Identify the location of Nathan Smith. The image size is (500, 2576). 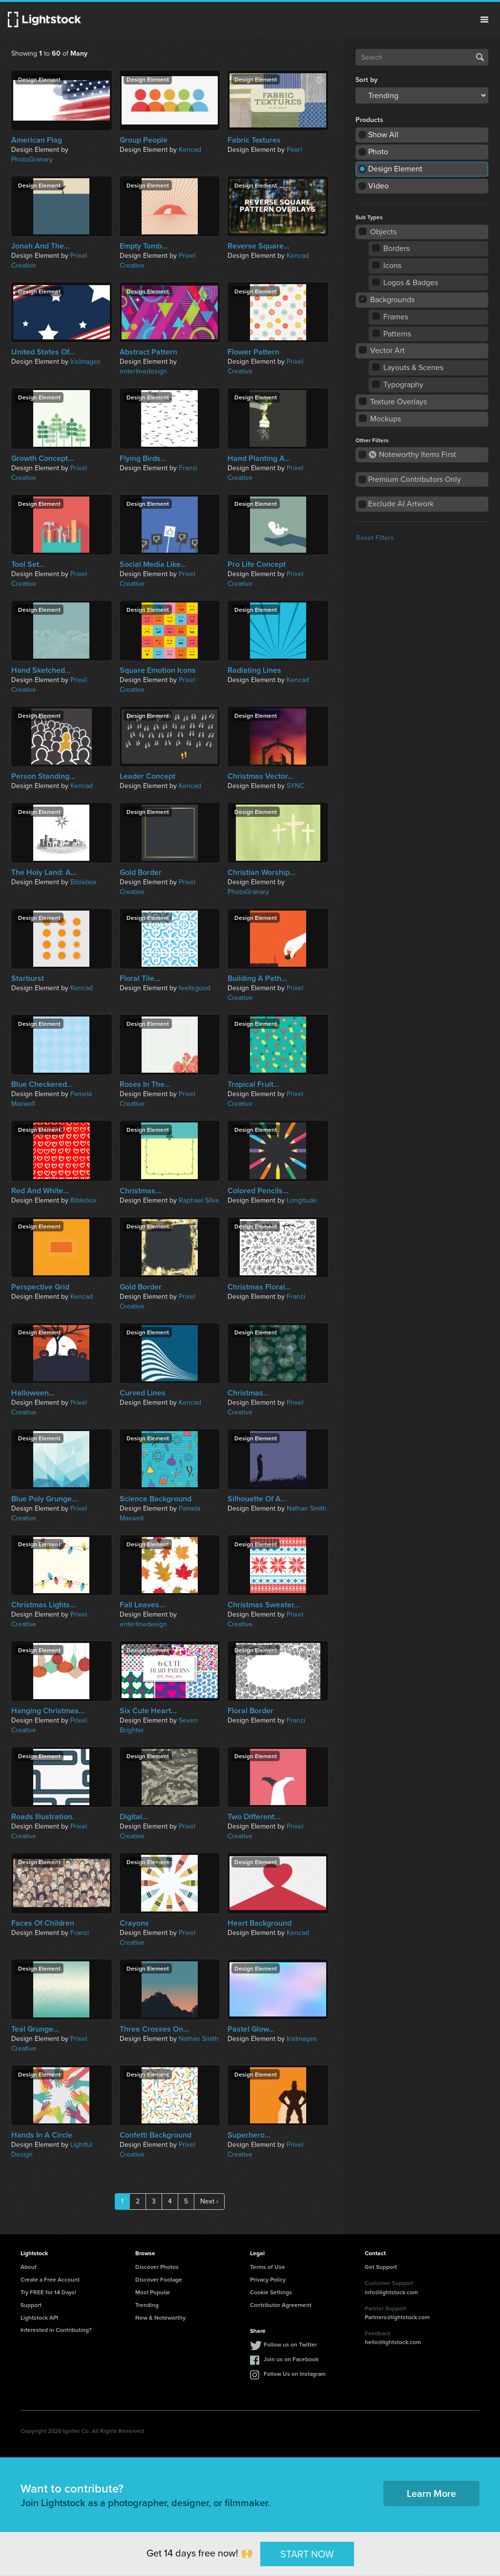
(307, 1508).